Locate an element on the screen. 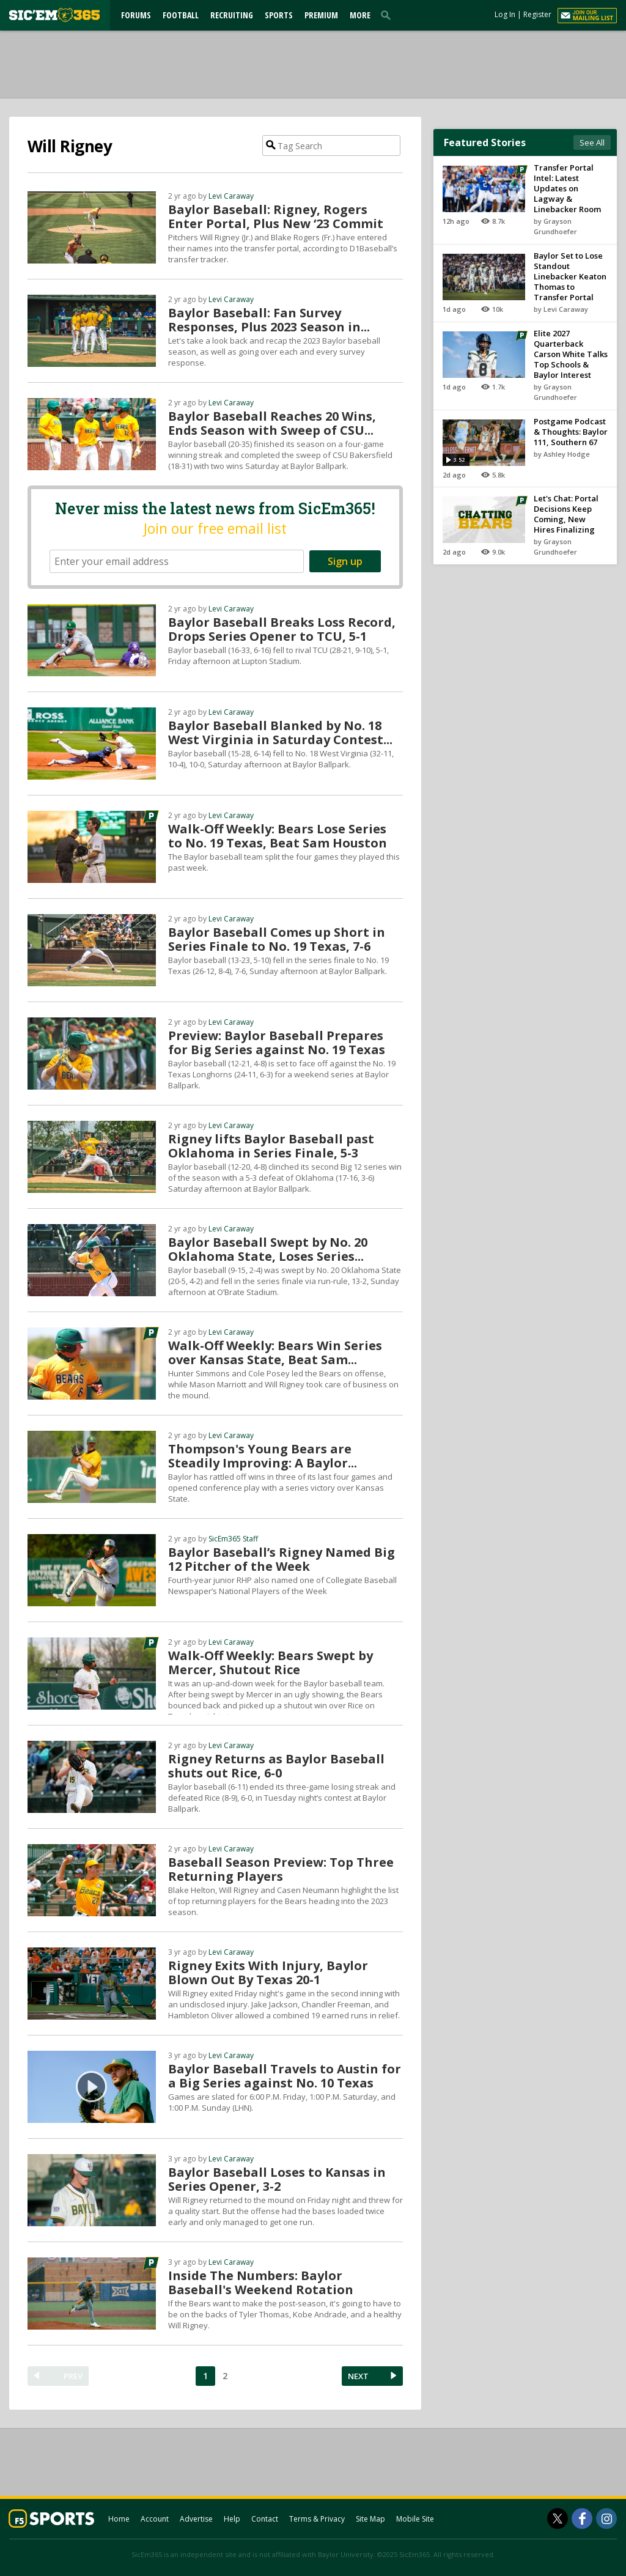 This screenshot has height=2576, width=626. Advertise is located at coordinates (196, 2519).